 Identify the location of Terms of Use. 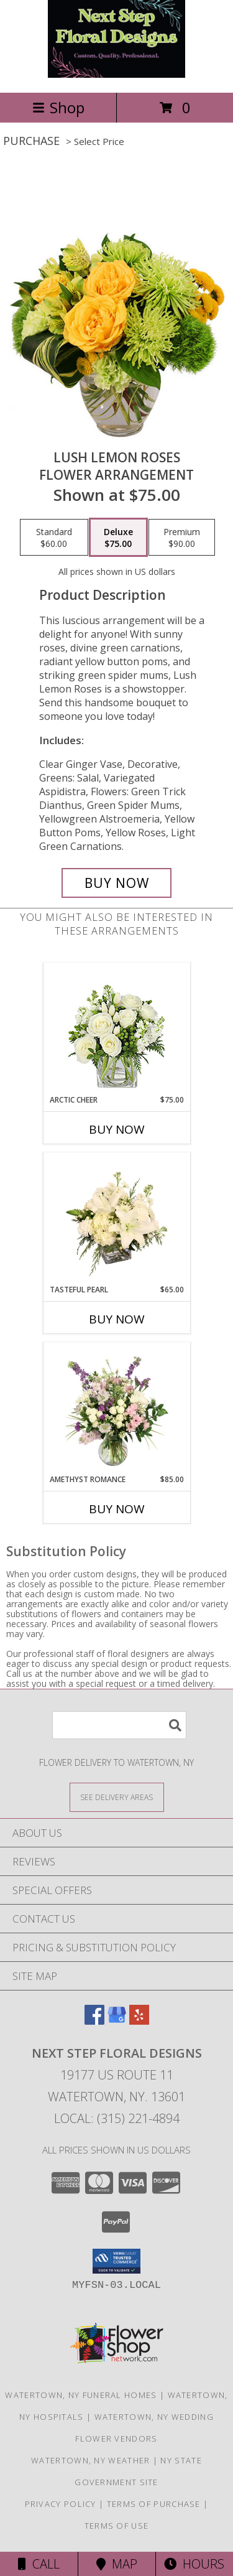
(117, 2525).